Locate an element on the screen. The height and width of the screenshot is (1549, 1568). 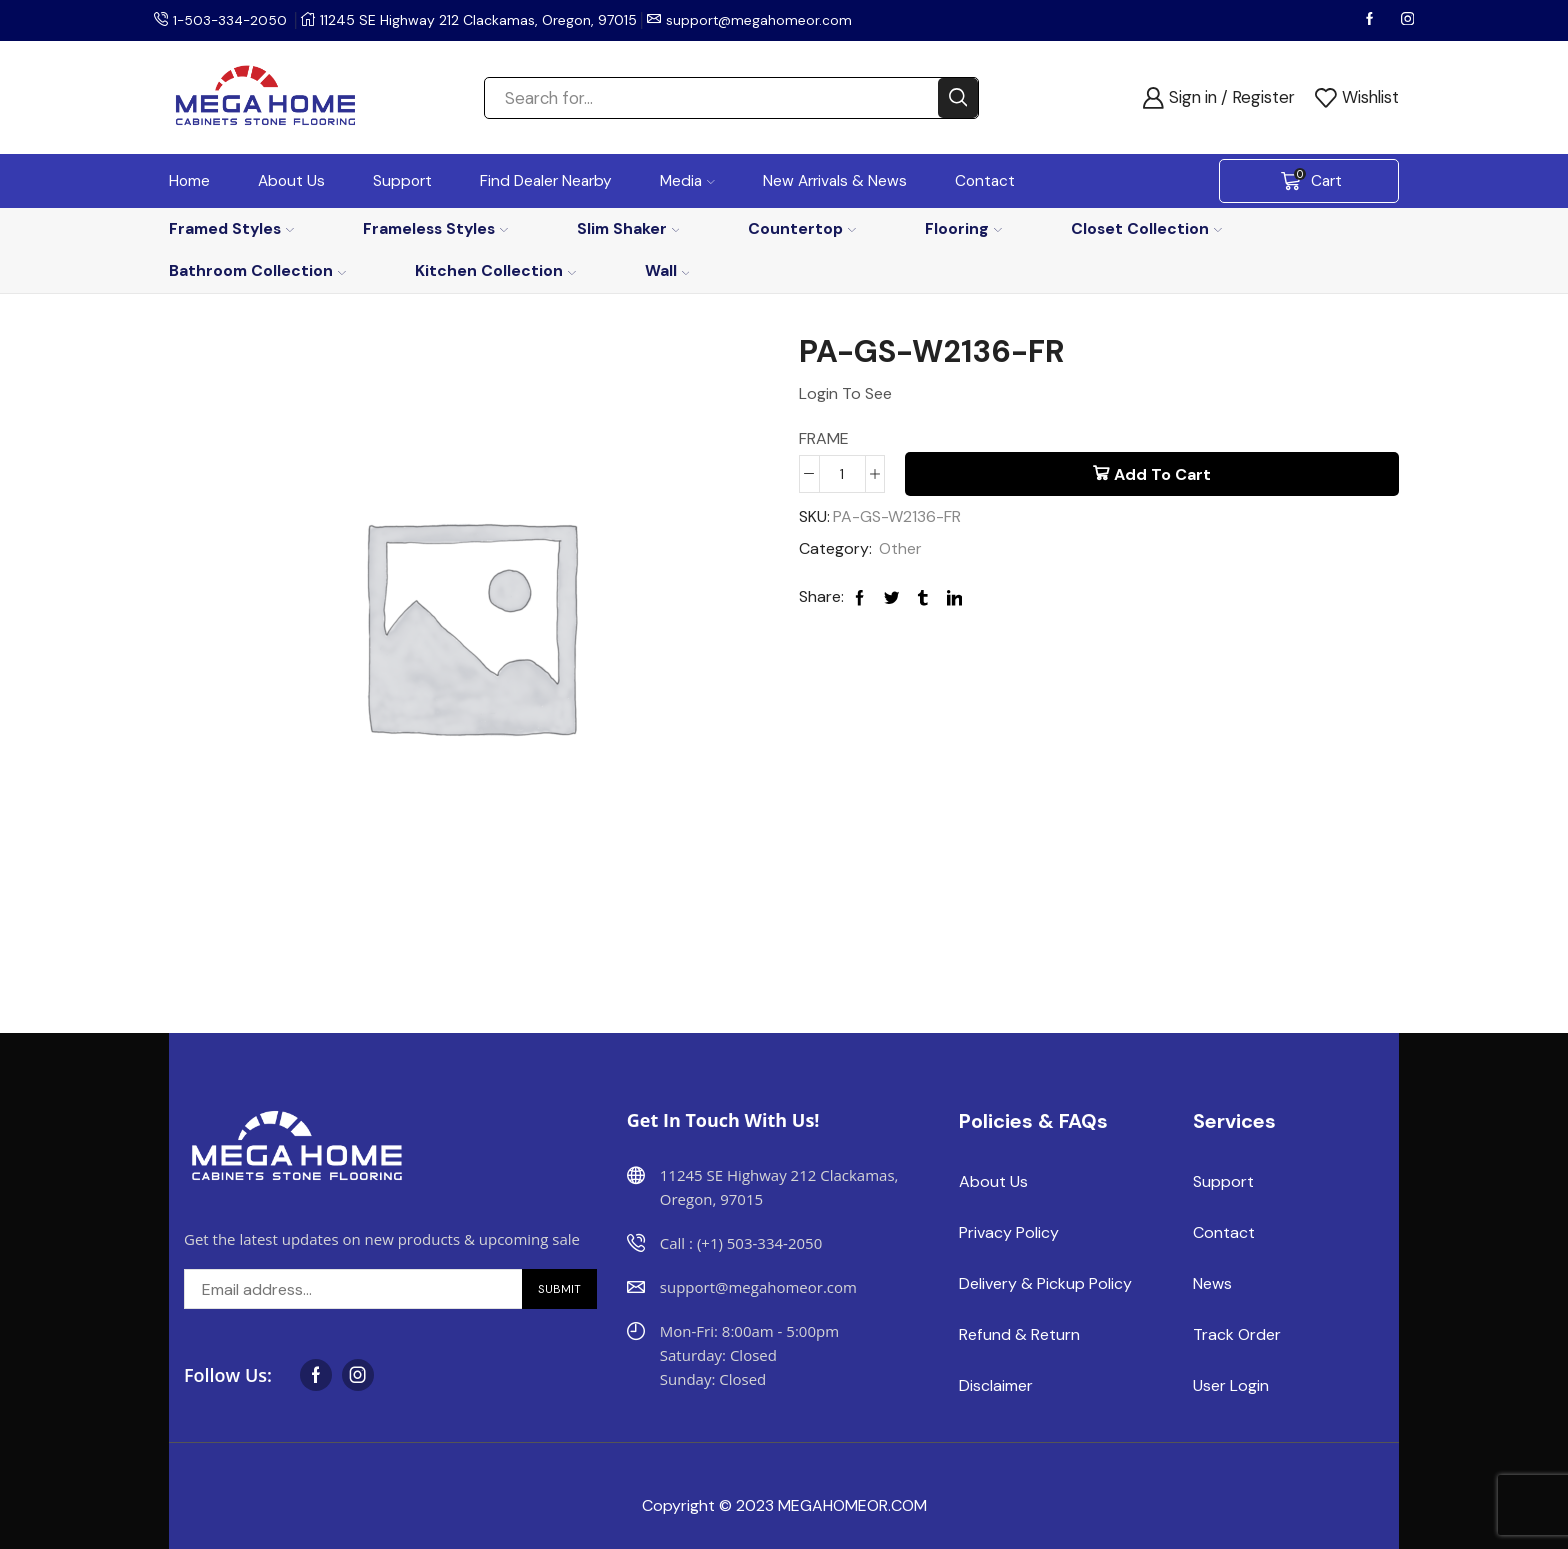
Other is located at coordinates (900, 549).